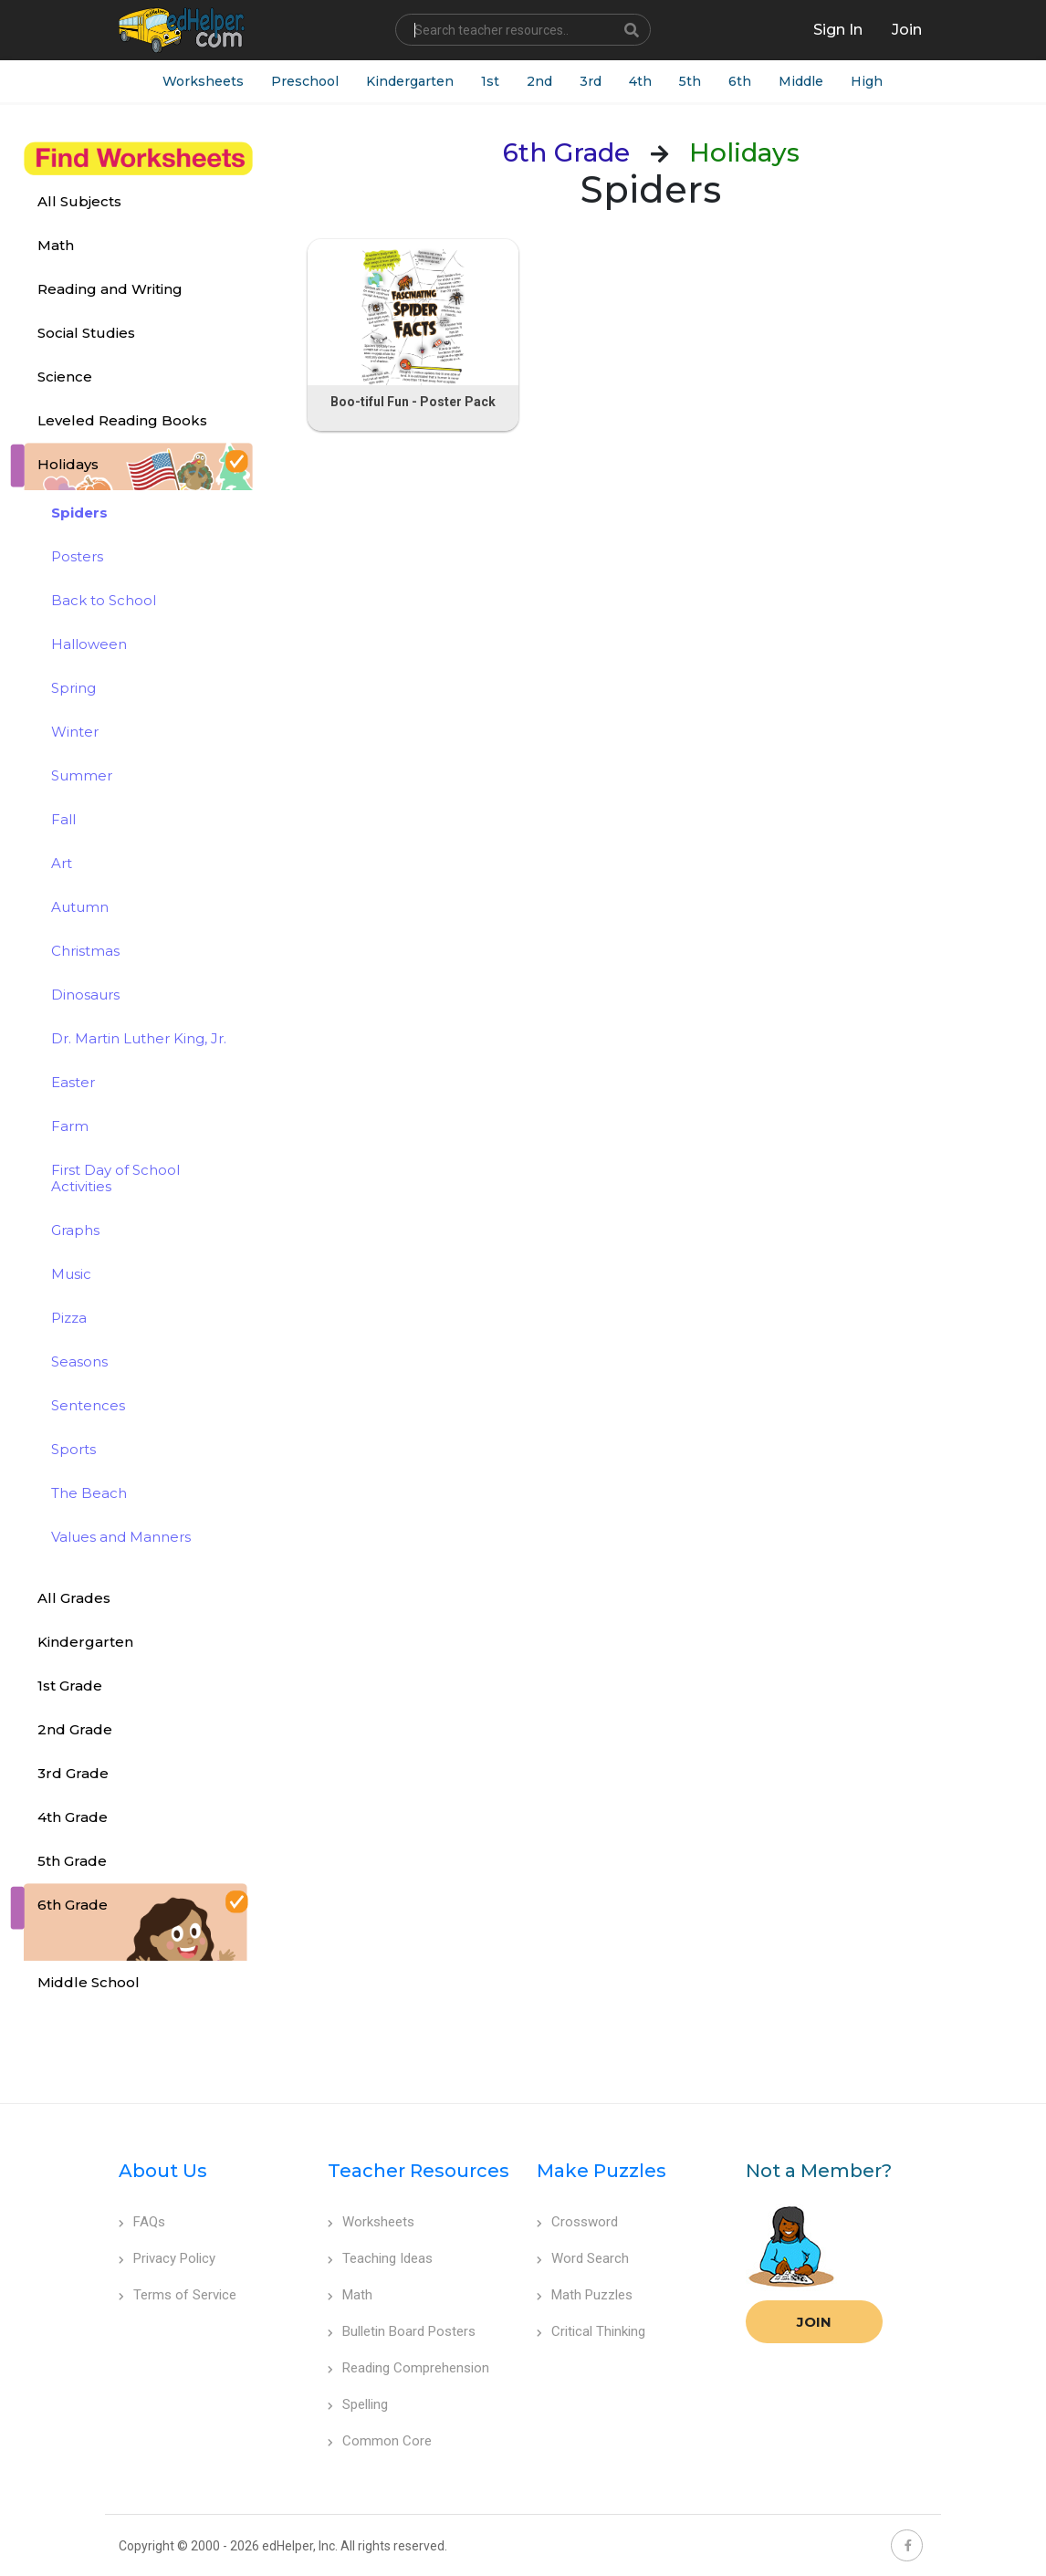  I want to click on Bulletin Board Posters, so click(402, 2331).